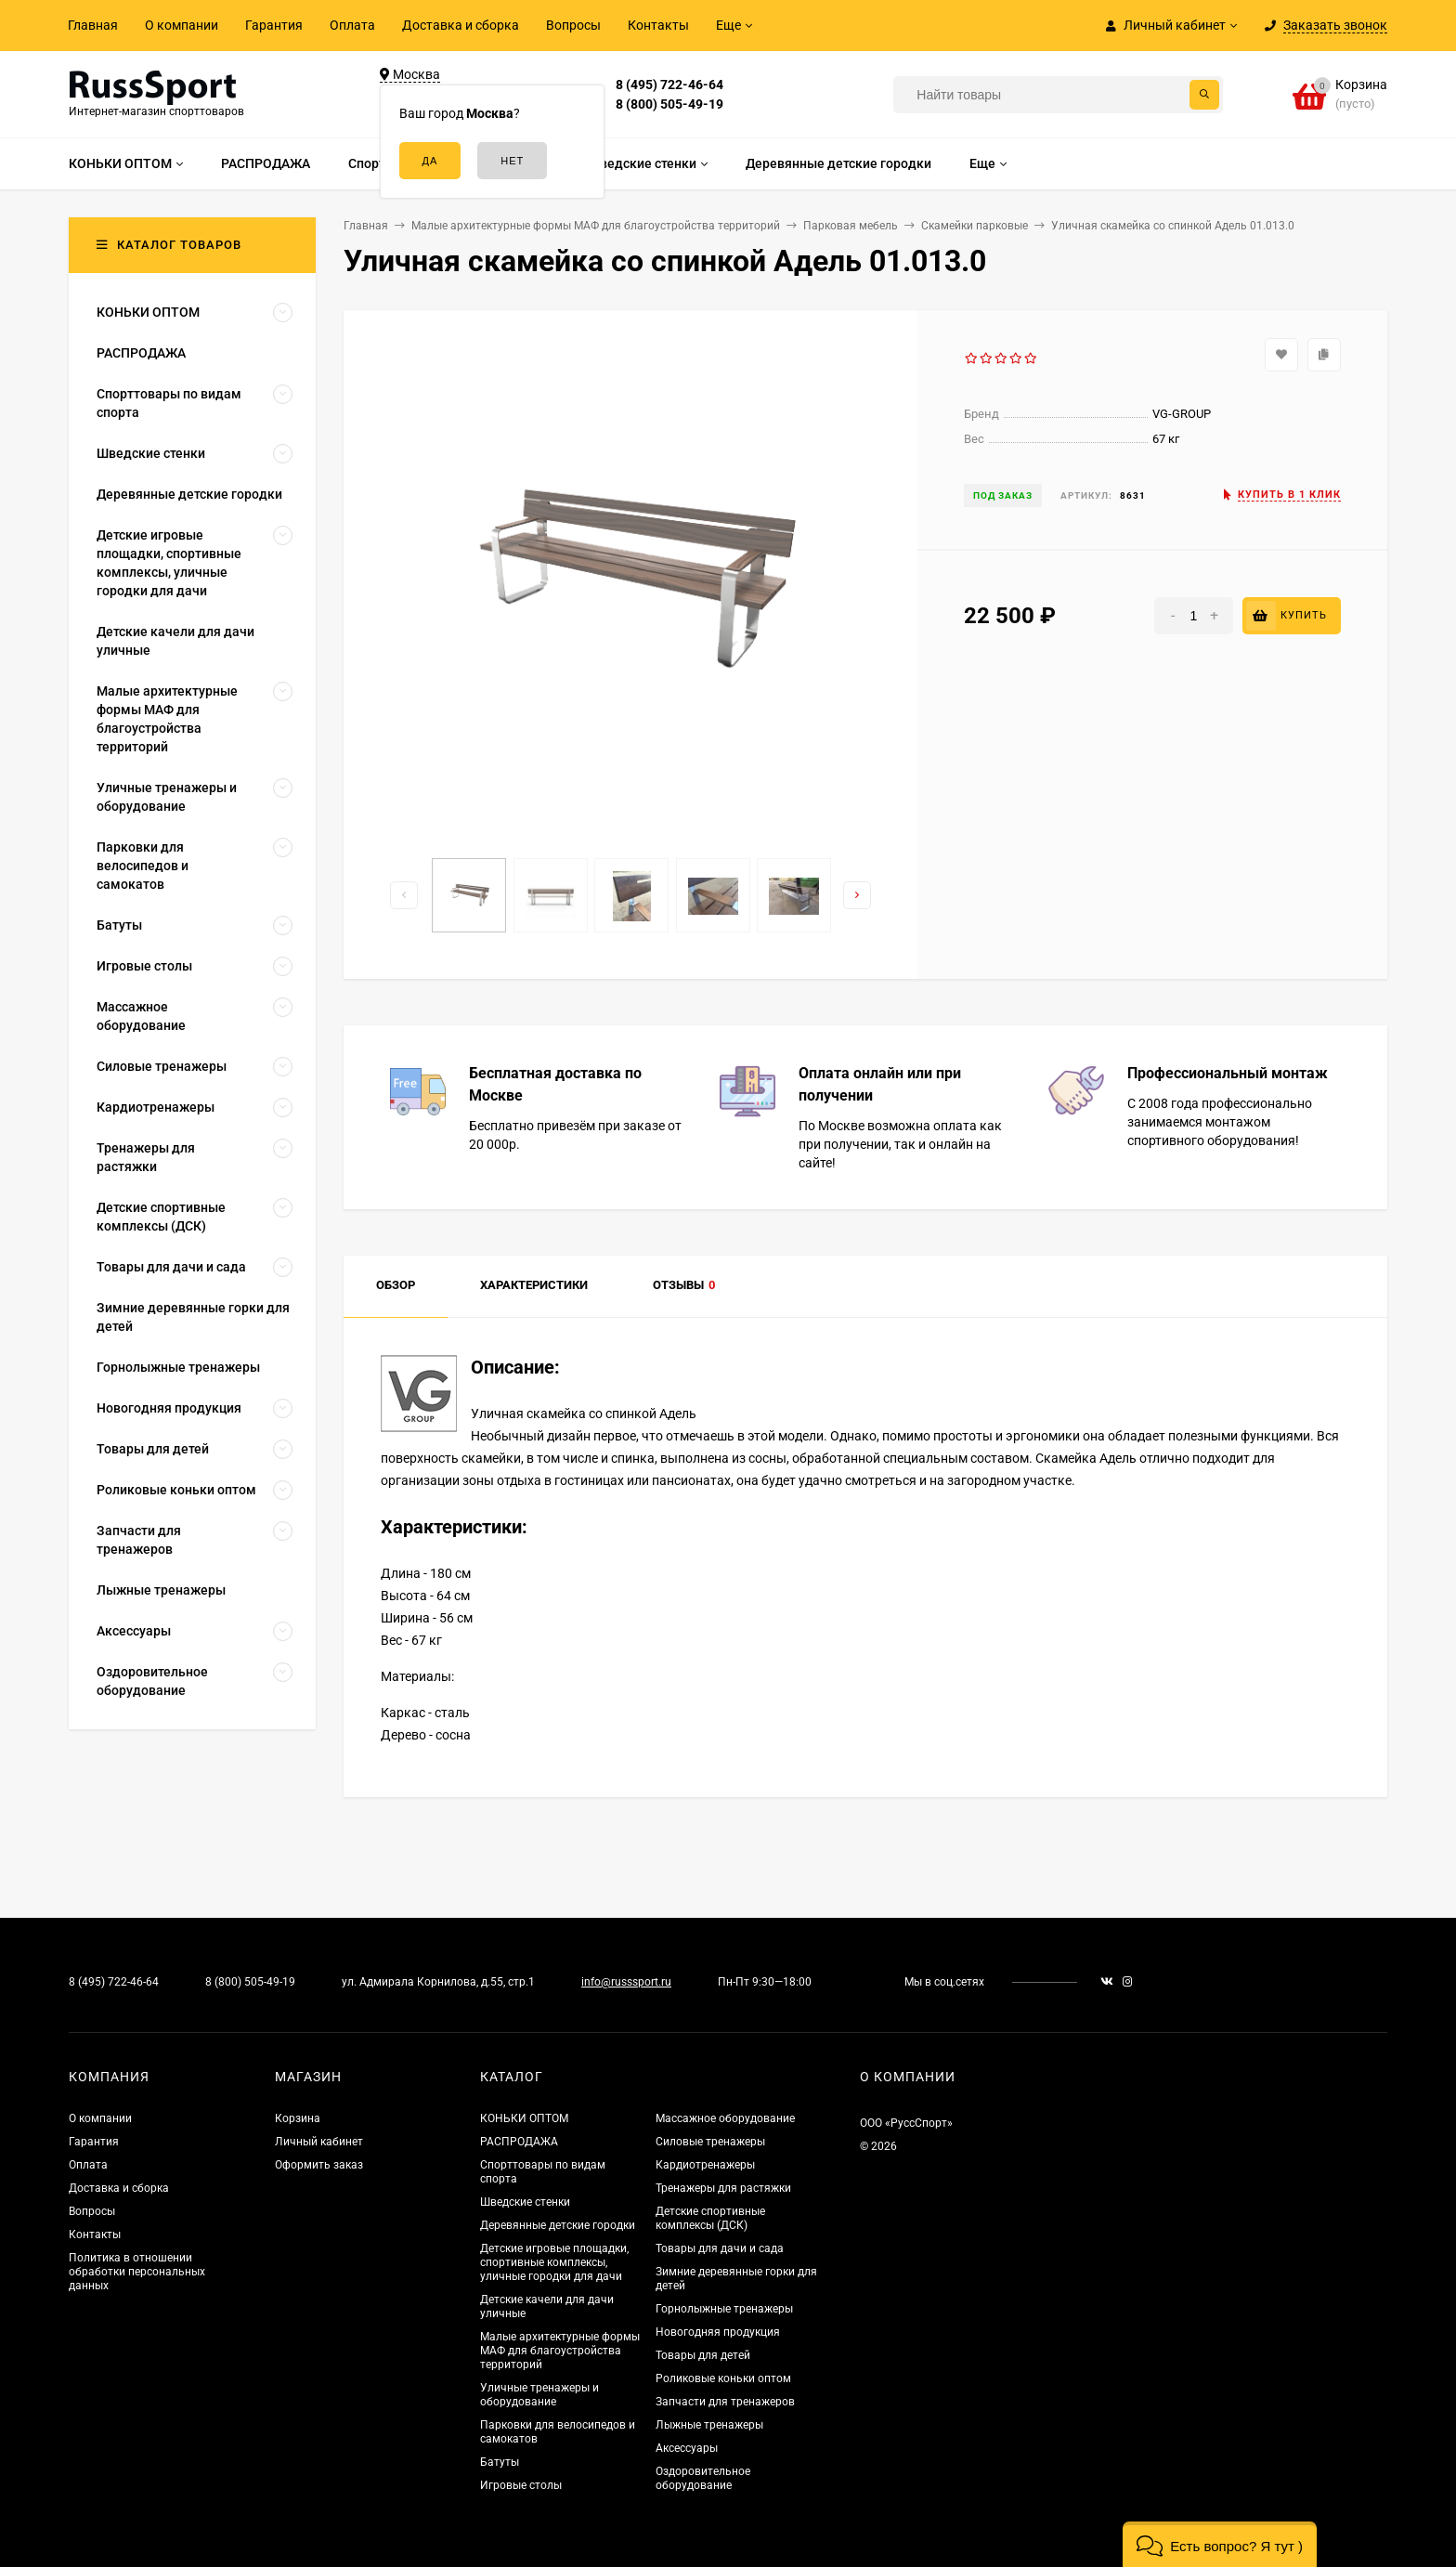 The height and width of the screenshot is (2567, 1456). Describe the element at coordinates (703, 2355) in the screenshot. I see `Товары для детей` at that location.